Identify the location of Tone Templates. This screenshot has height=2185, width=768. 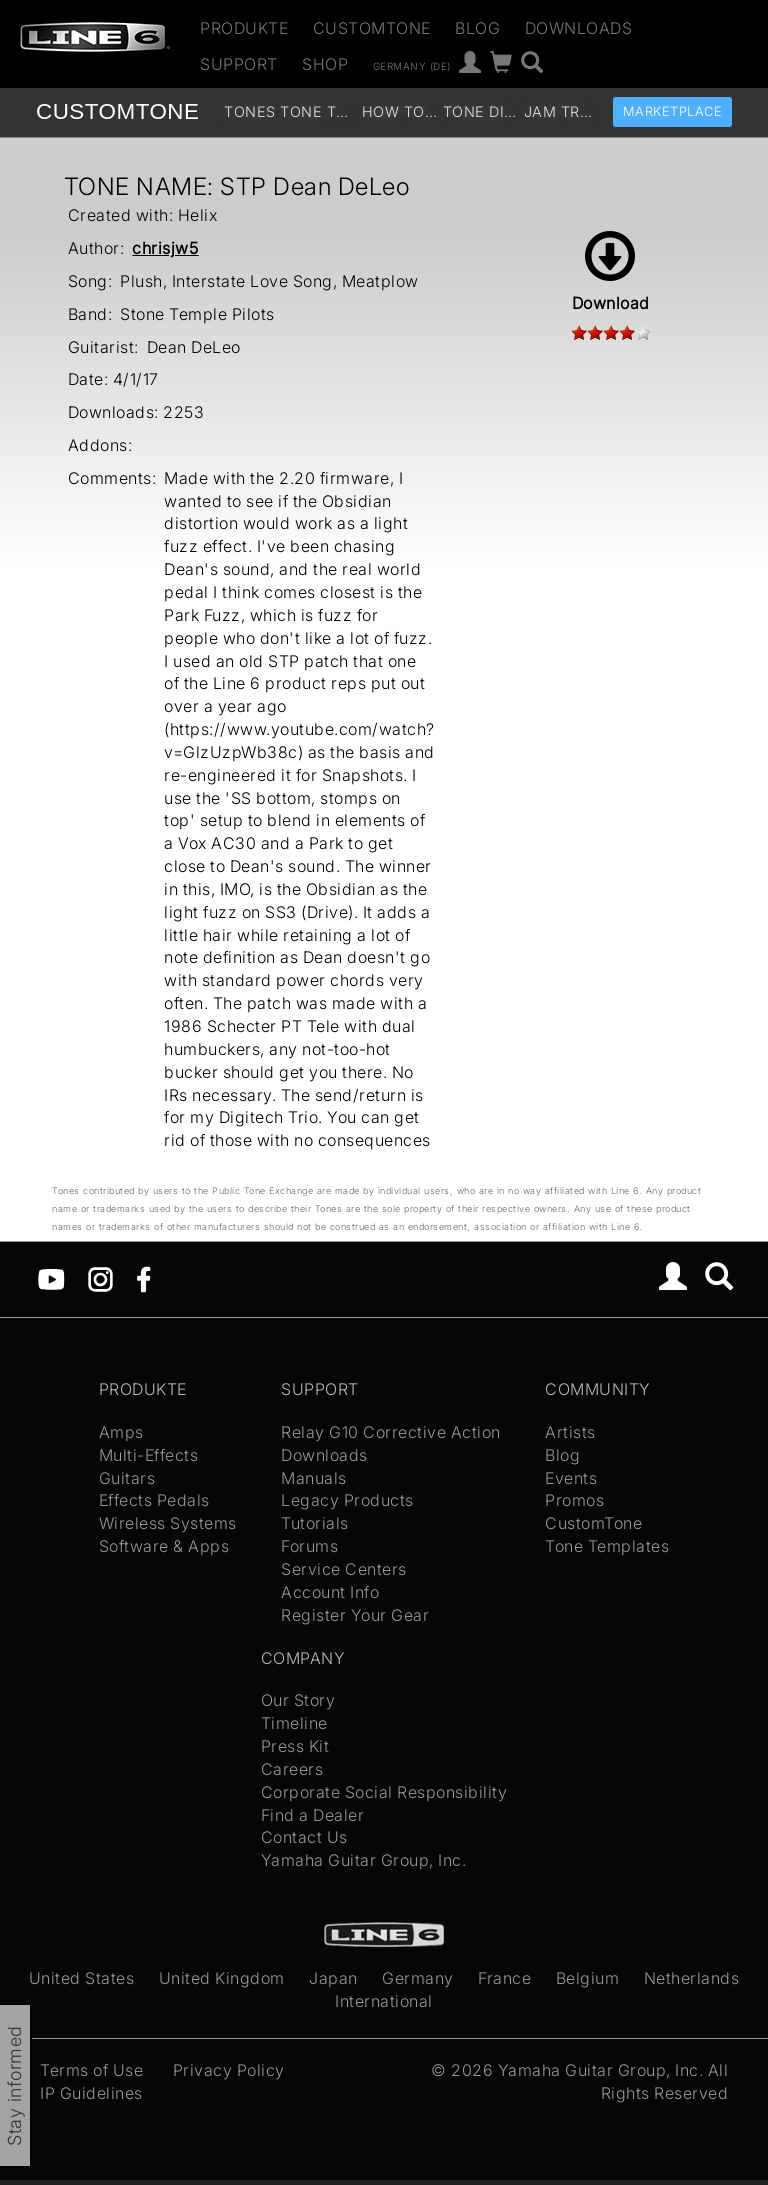
(318, 111).